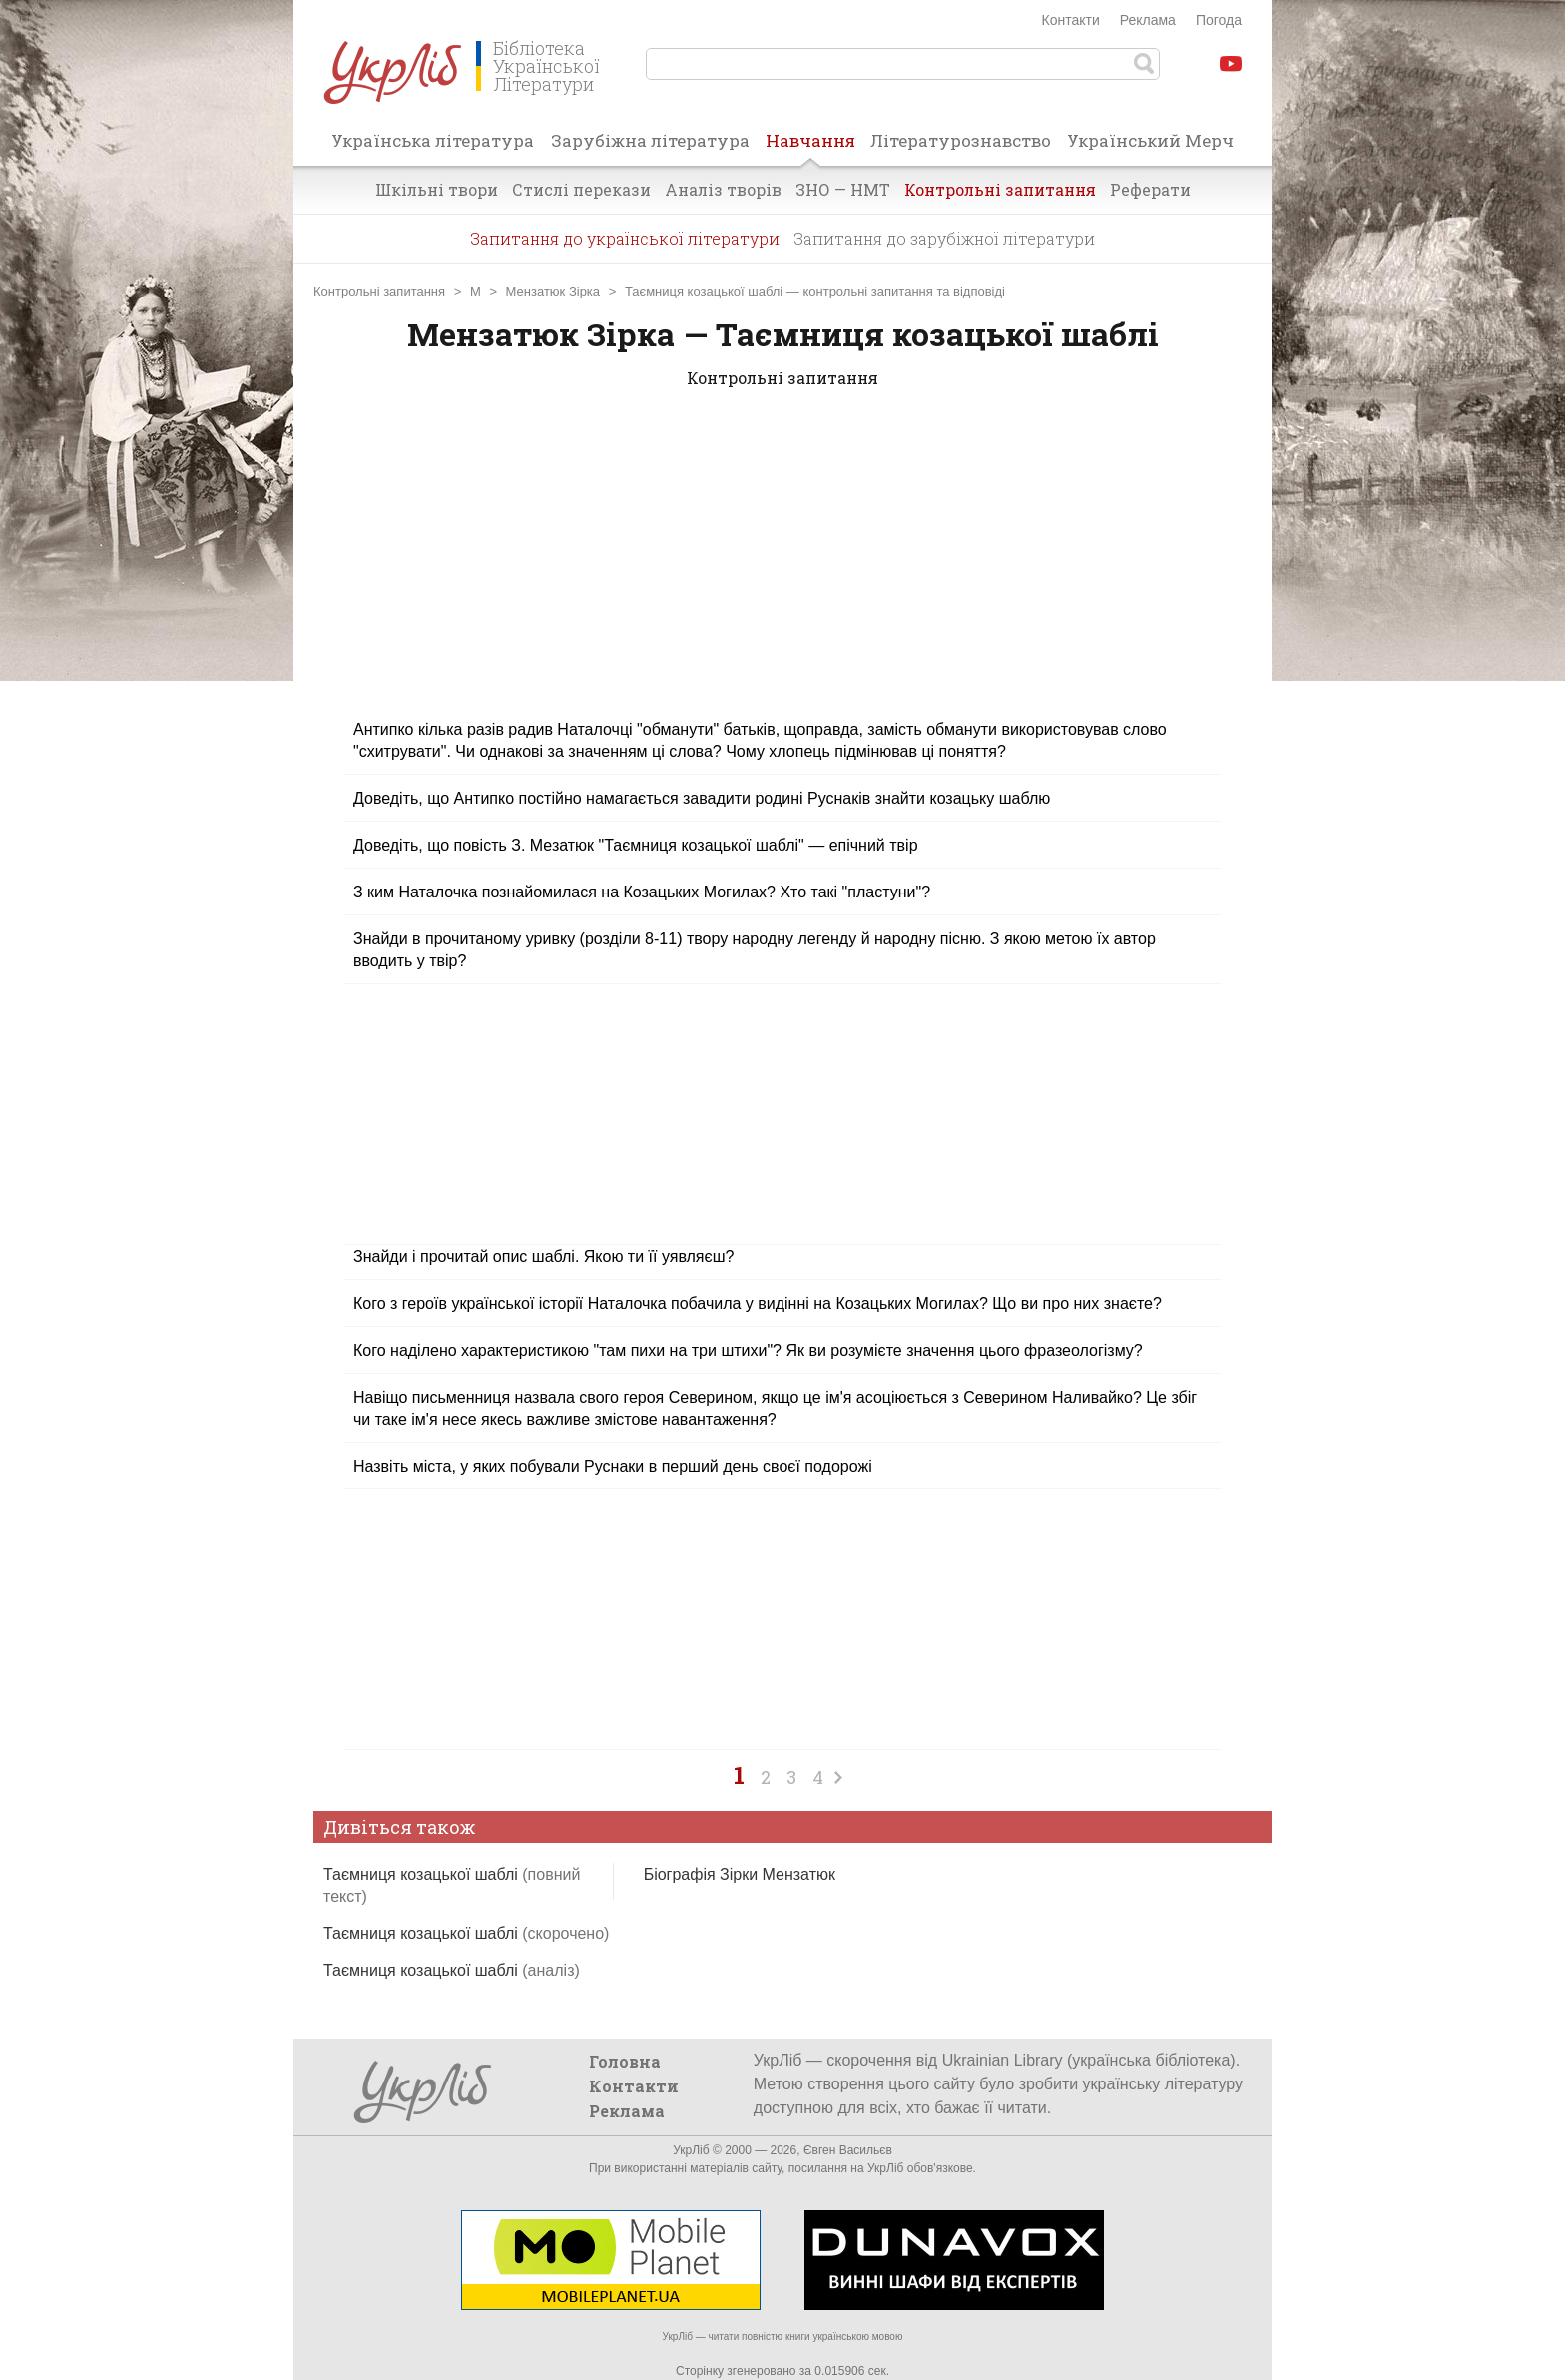  I want to click on Біографія Зірки Мензатюк, so click(739, 1874).